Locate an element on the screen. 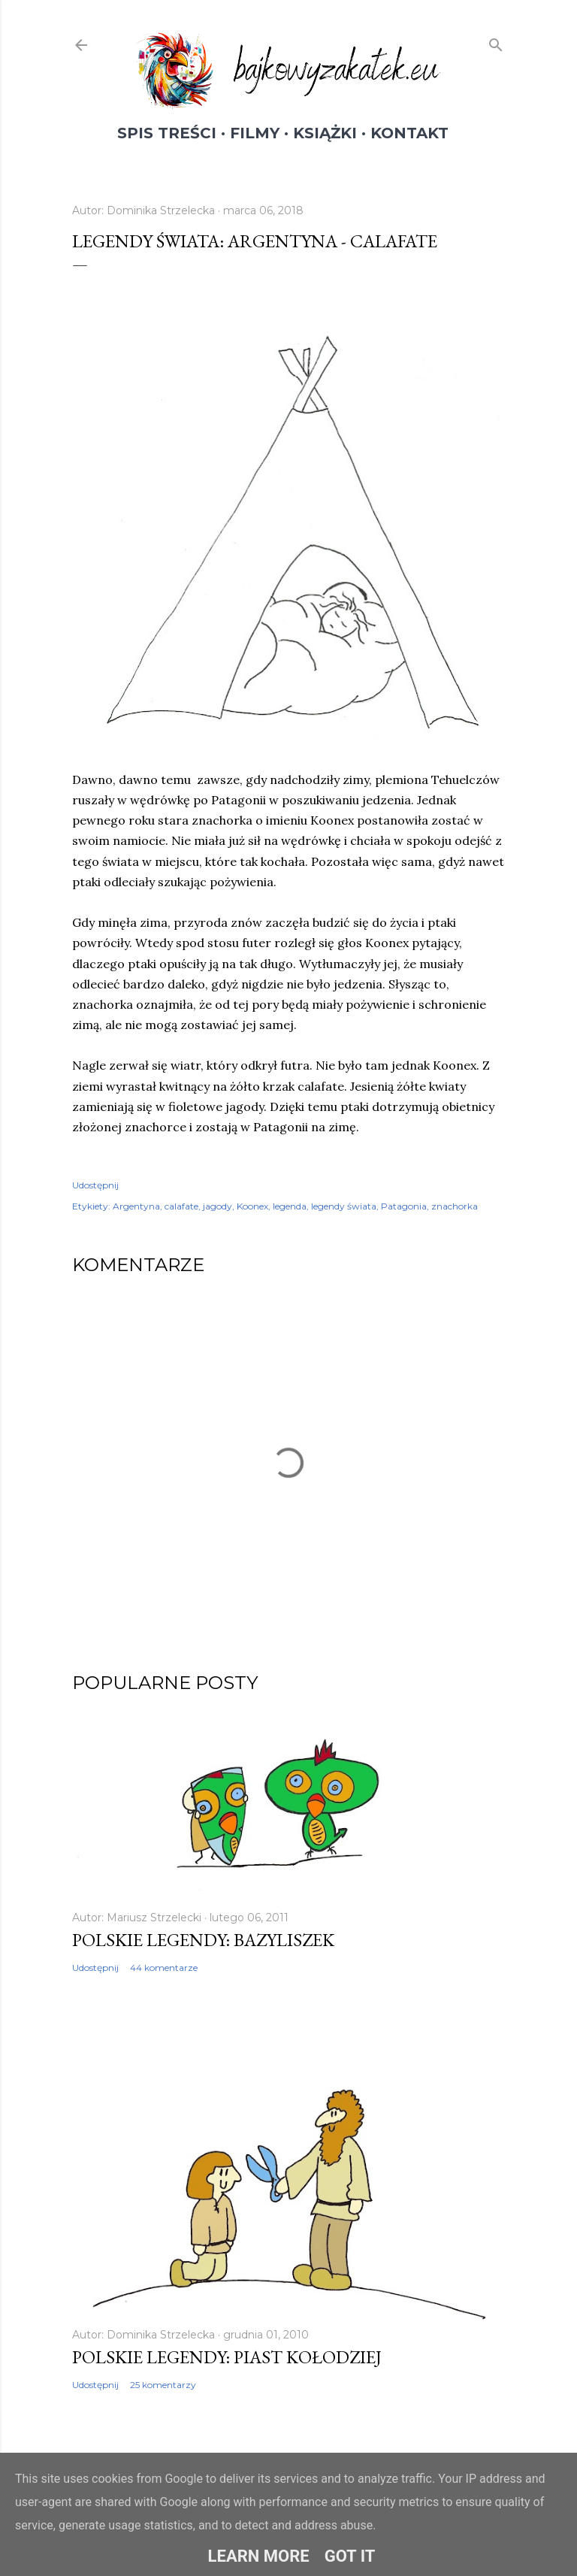  Książki is located at coordinates (325, 133).